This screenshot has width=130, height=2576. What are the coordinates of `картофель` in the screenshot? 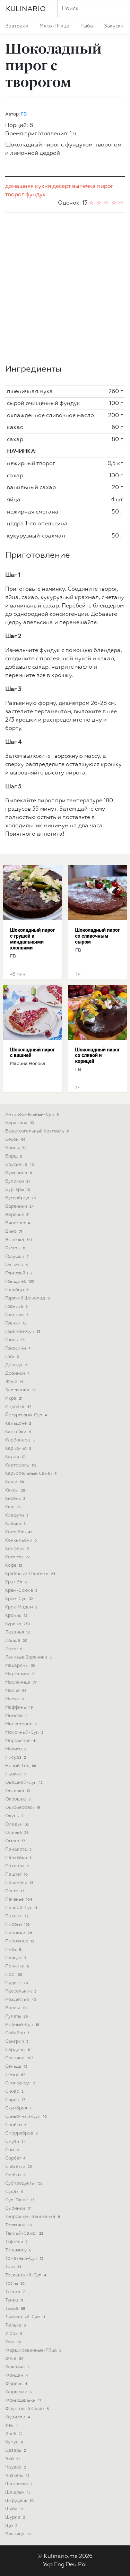 It's located at (21, 1465).